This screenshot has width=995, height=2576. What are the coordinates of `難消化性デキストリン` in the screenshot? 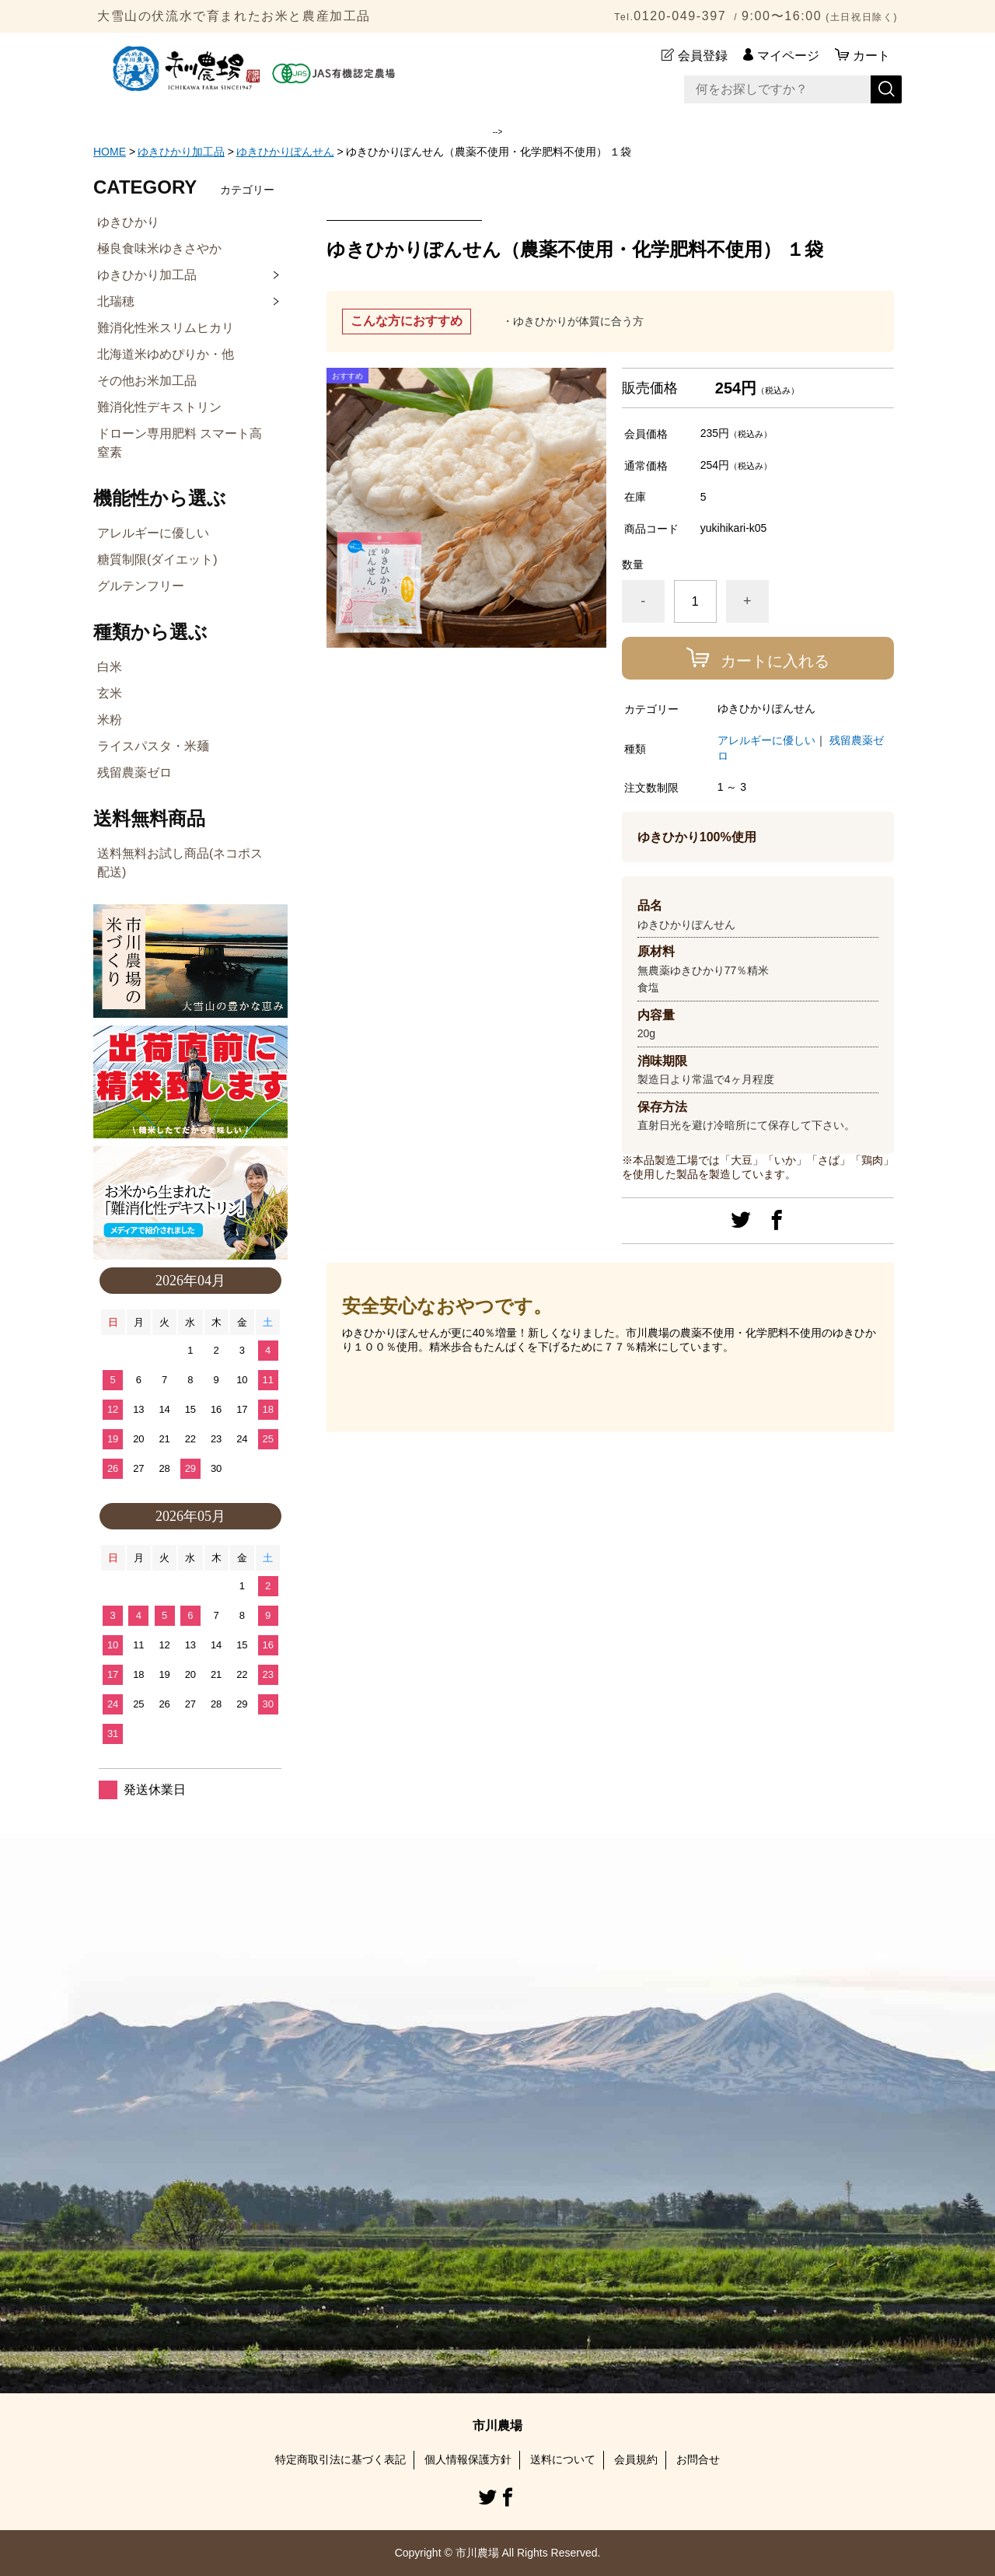 It's located at (159, 407).